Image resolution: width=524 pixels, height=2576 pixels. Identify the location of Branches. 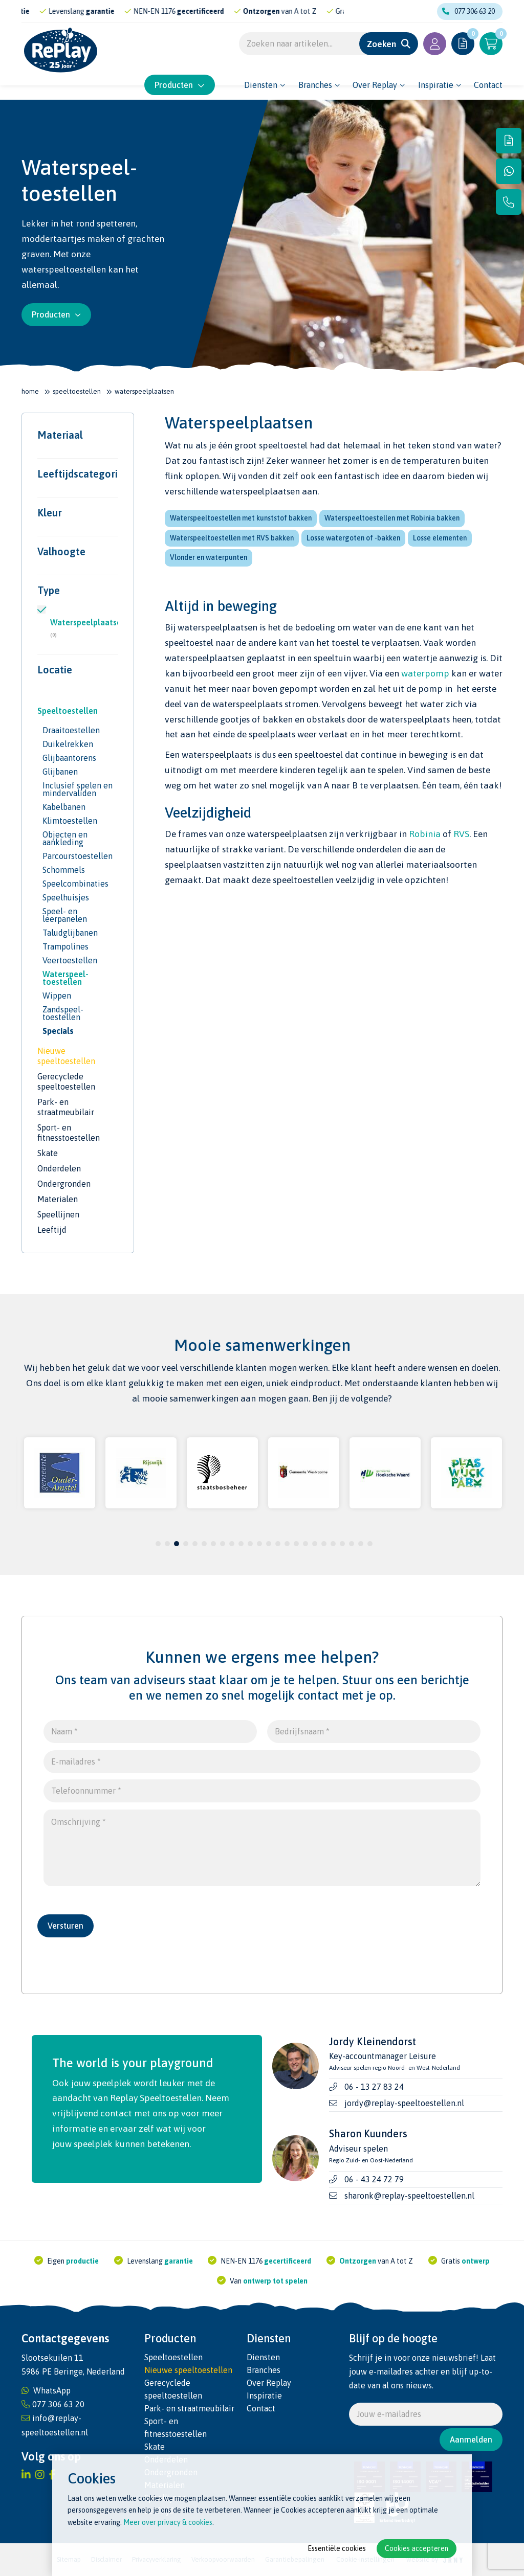
(315, 84).